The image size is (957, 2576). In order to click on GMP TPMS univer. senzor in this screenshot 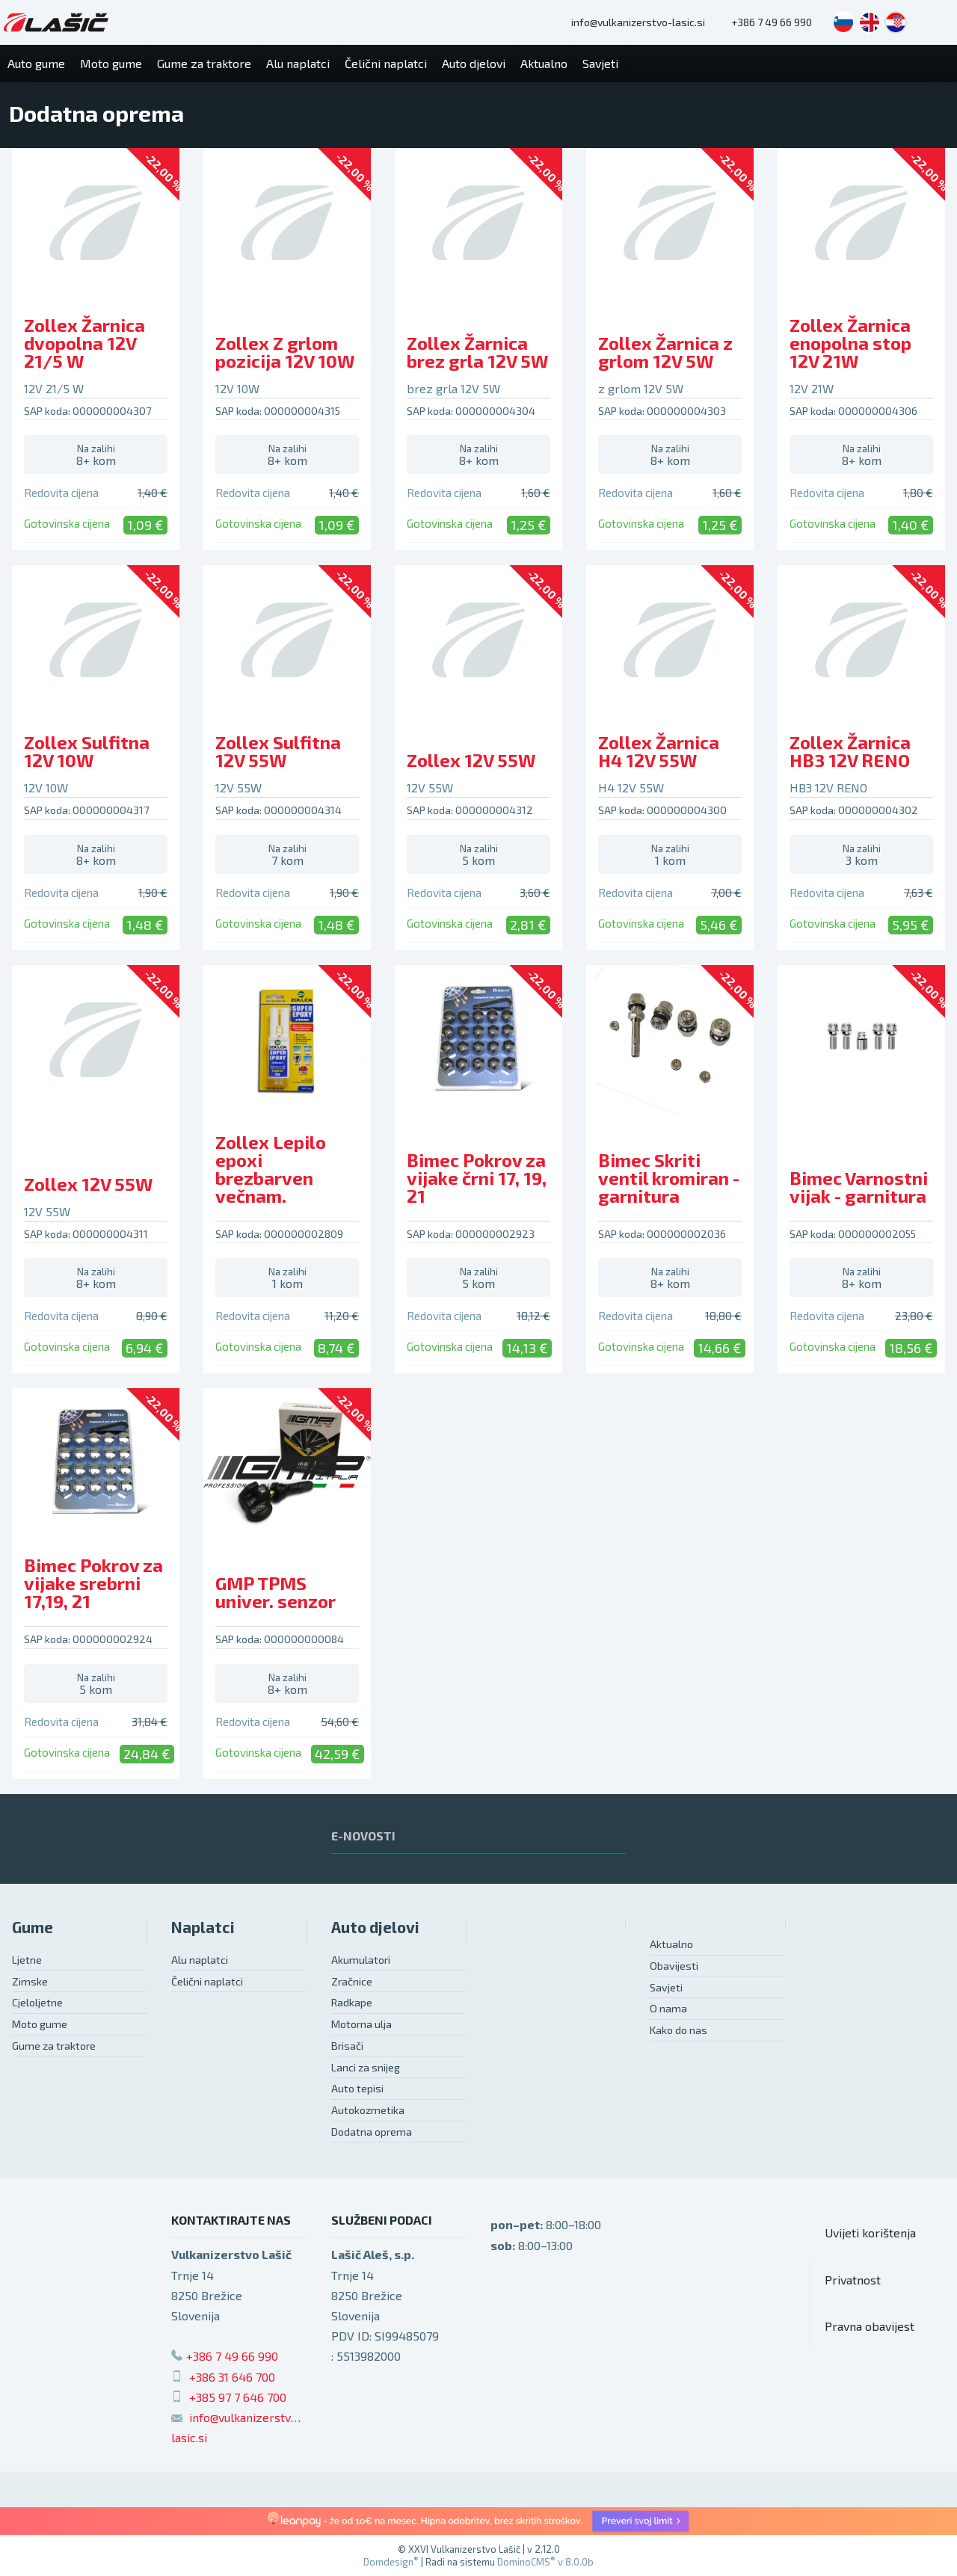, I will do `click(275, 1592)`.